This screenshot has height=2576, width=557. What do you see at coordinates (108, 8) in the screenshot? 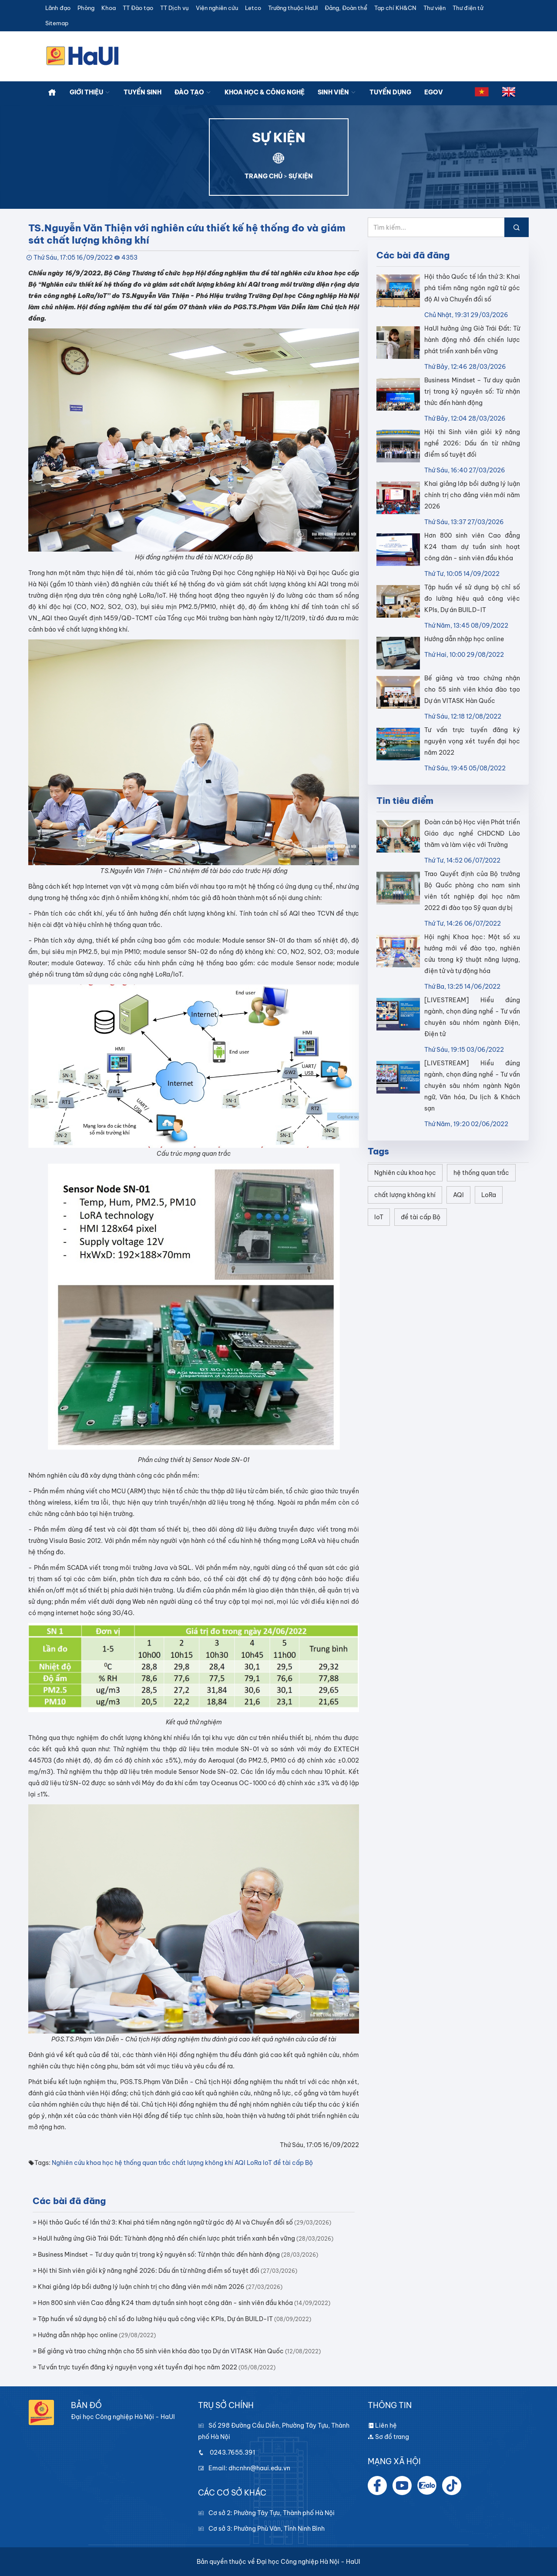
I see `Khoa [button]` at bounding box center [108, 8].